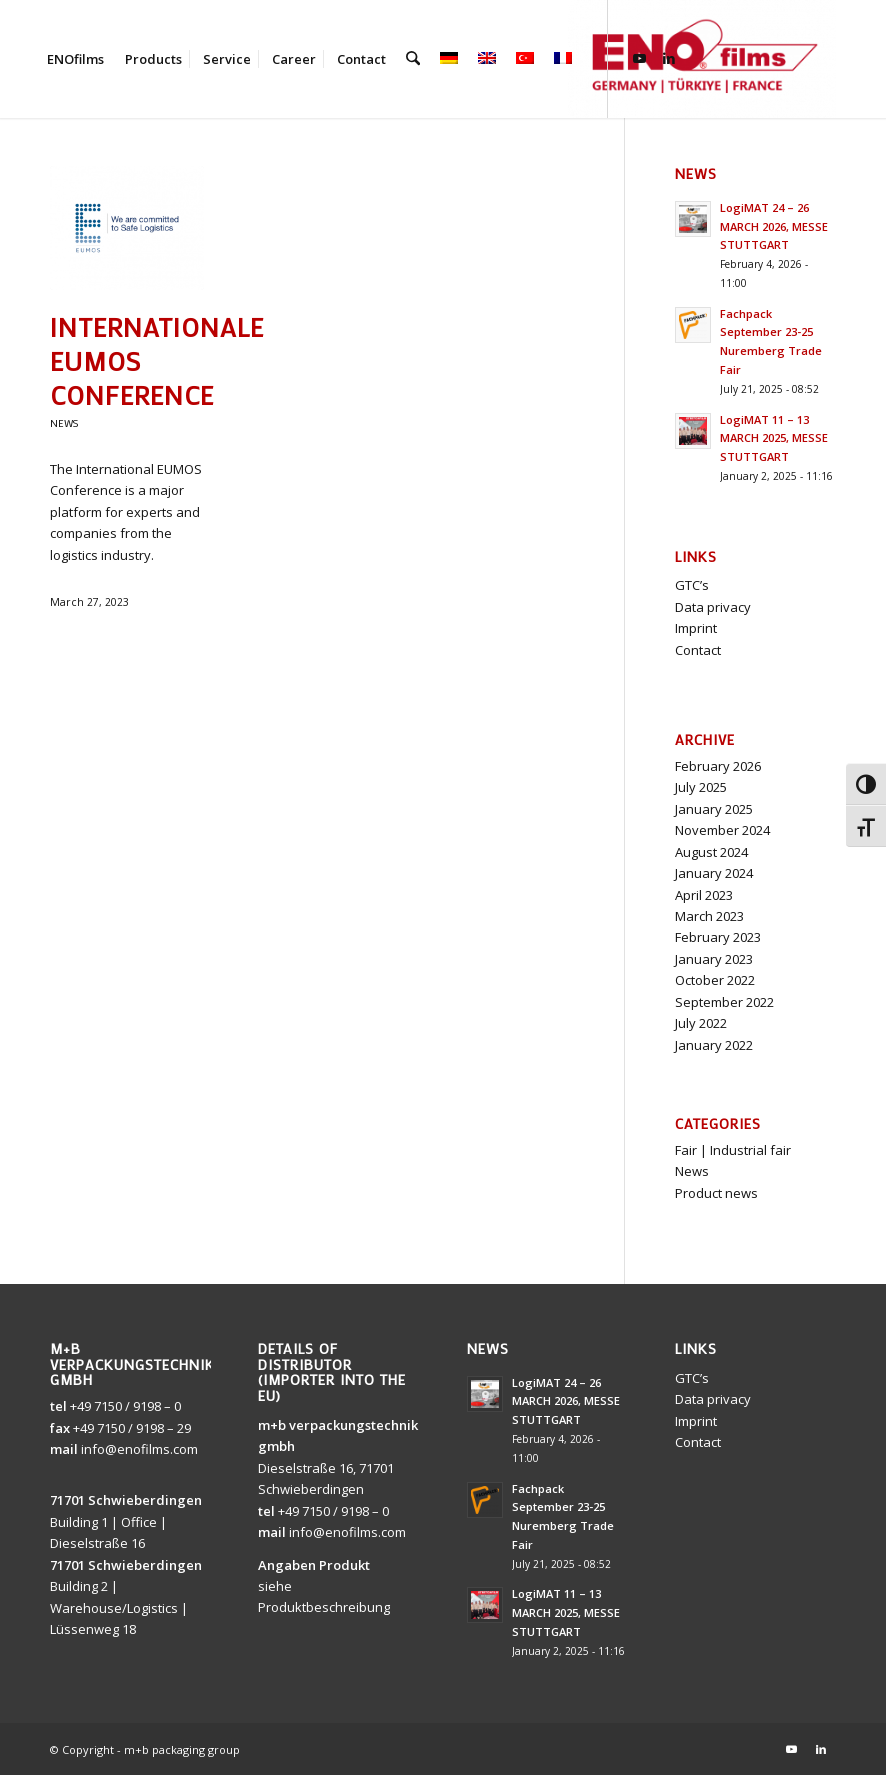 Image resolution: width=886 pixels, height=1775 pixels. What do you see at coordinates (692, 585) in the screenshot?
I see `GTC’s` at bounding box center [692, 585].